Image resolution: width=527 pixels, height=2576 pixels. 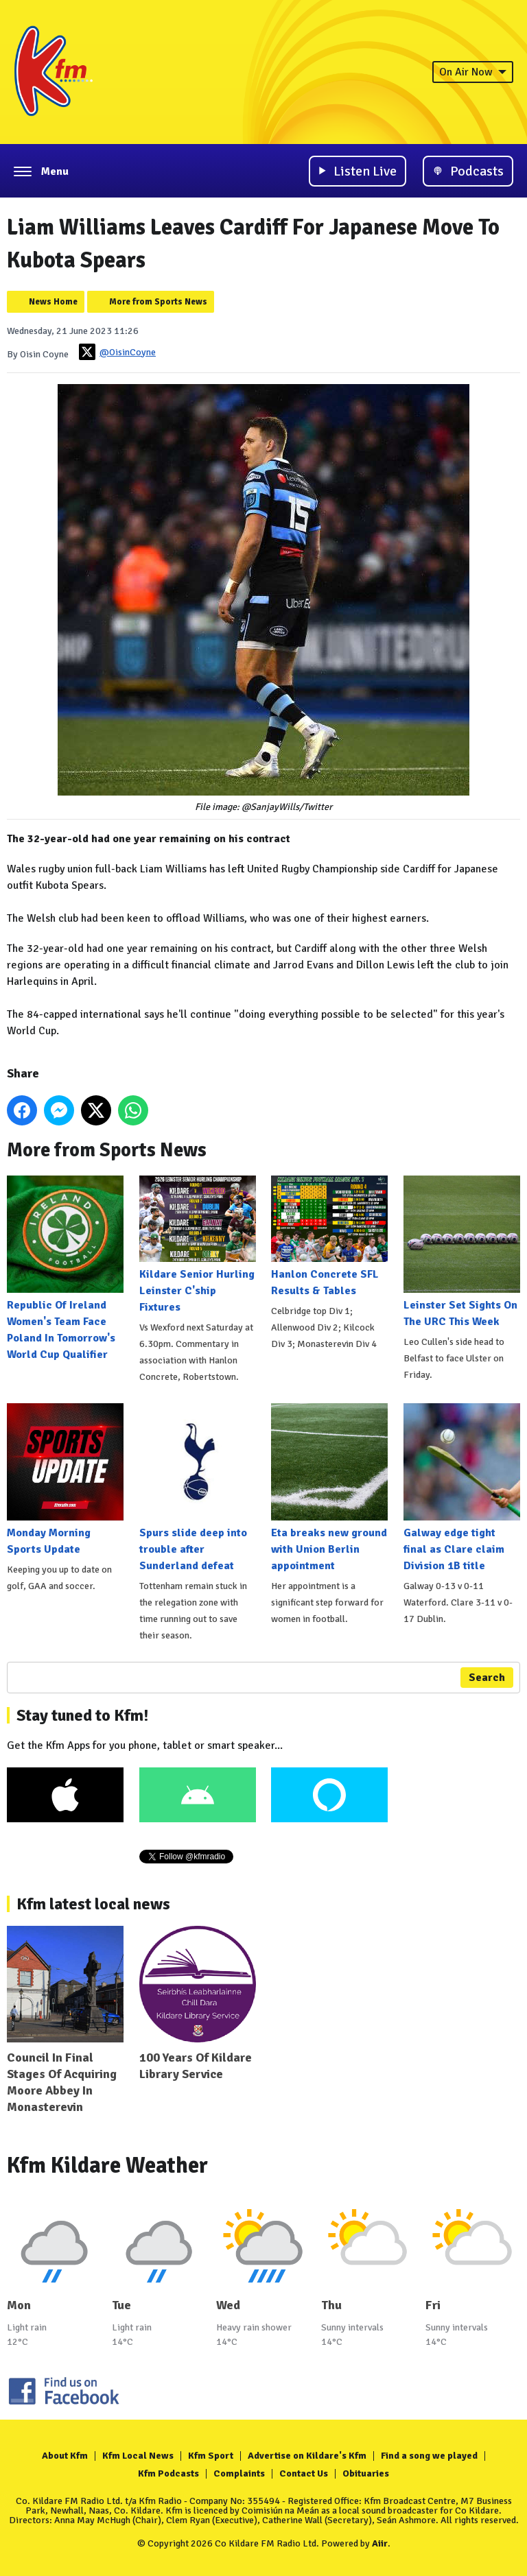 I want to click on Kfm Local News, so click(x=138, y=2455).